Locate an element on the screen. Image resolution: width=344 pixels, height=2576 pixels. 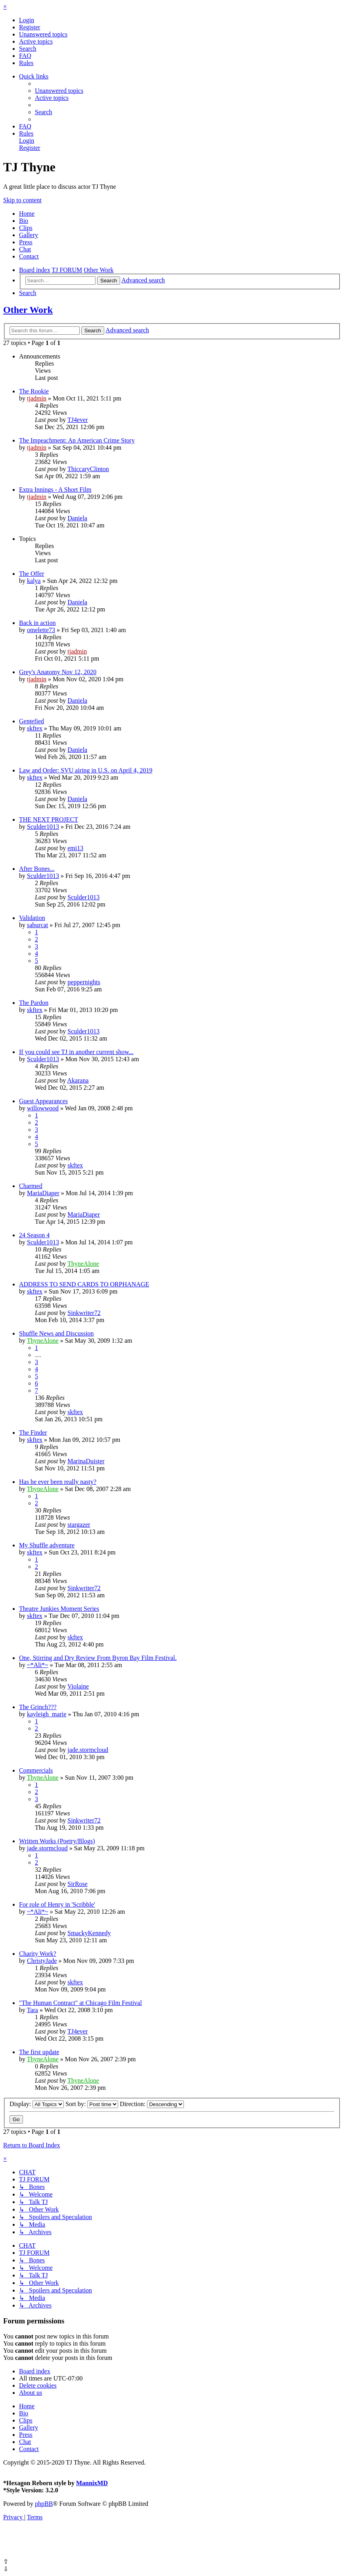
The Offer is located at coordinates (31, 573).